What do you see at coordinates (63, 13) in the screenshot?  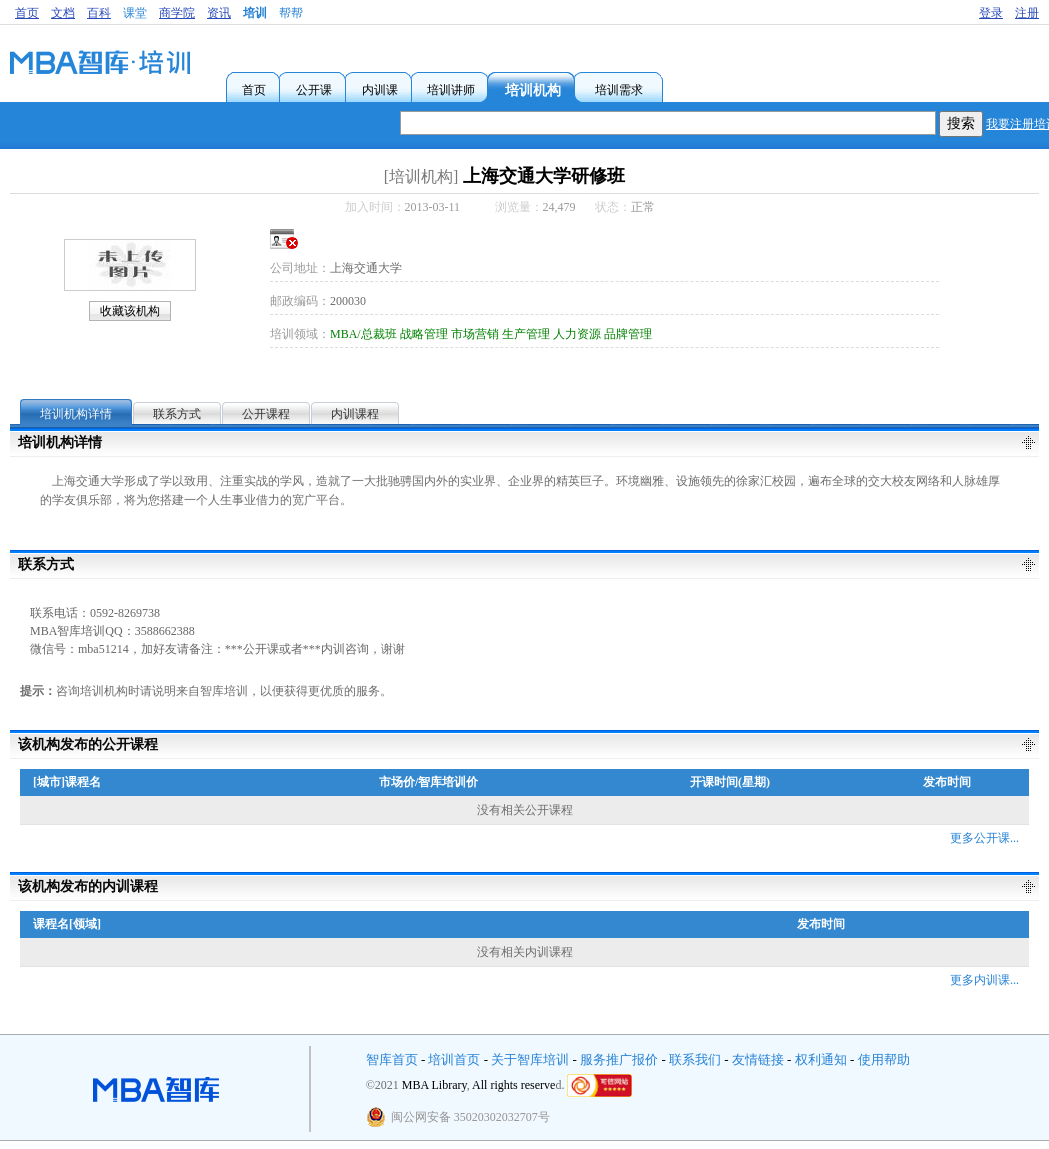 I see `文档` at bounding box center [63, 13].